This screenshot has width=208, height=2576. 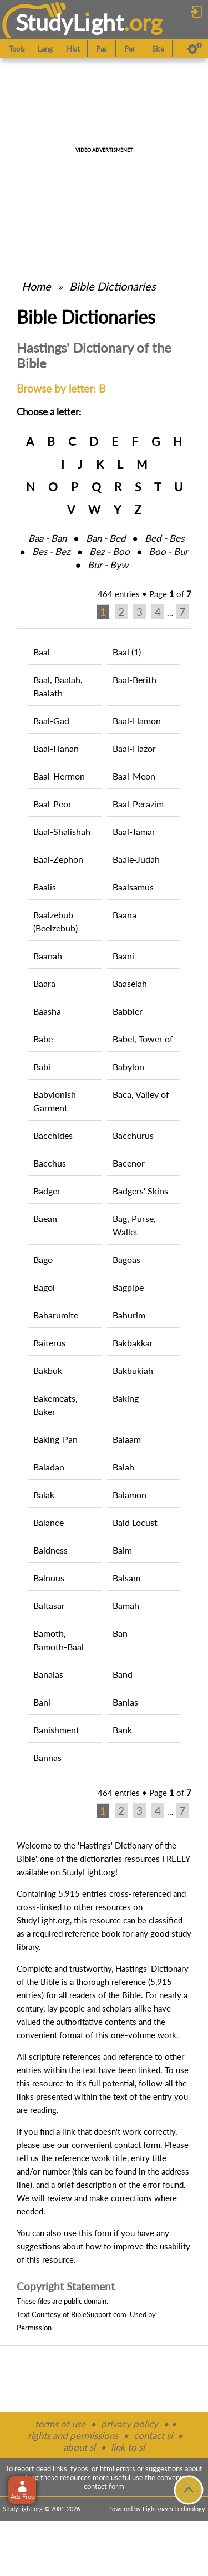 I want to click on contact sl, so click(x=153, y=2435).